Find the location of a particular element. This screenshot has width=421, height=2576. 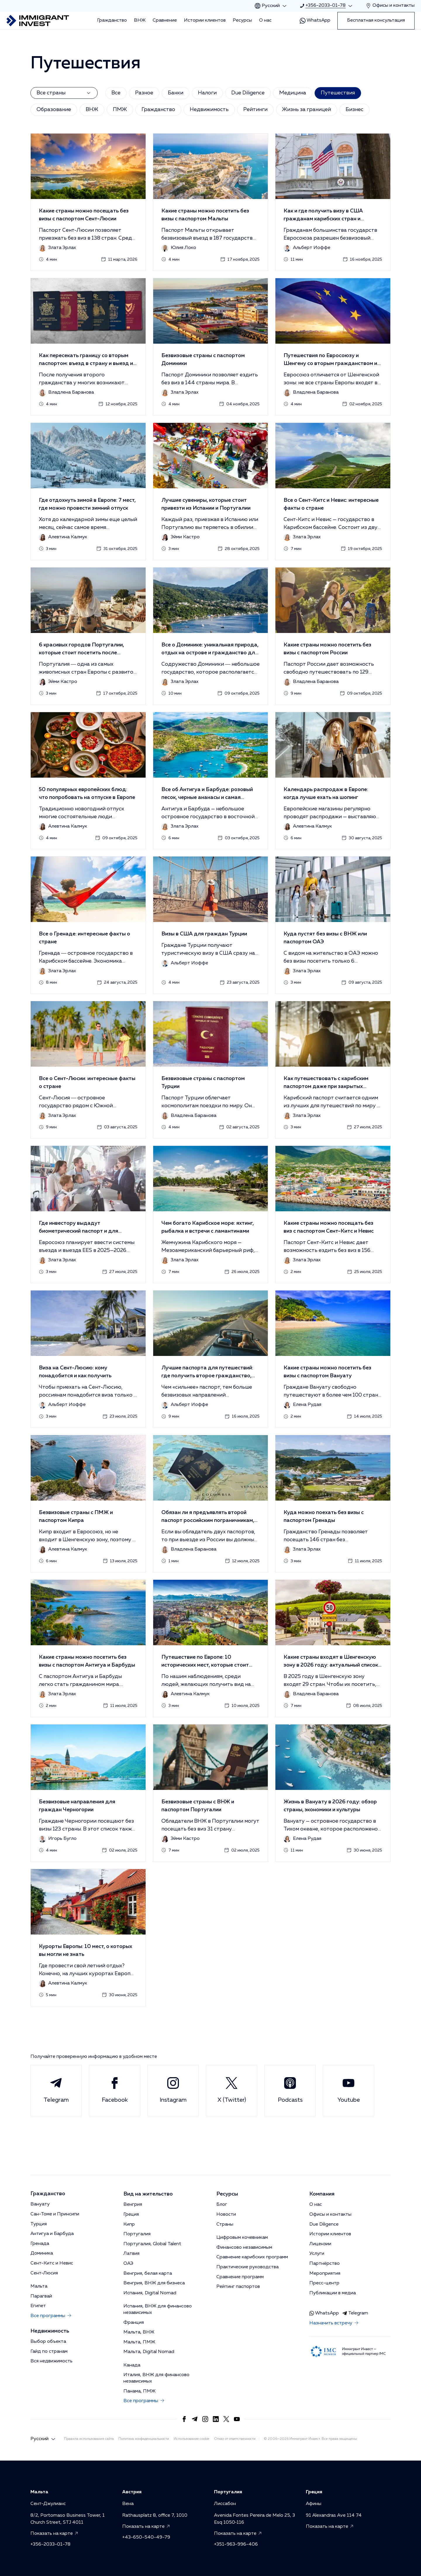

Сравнение программ is located at coordinates (240, 2277).